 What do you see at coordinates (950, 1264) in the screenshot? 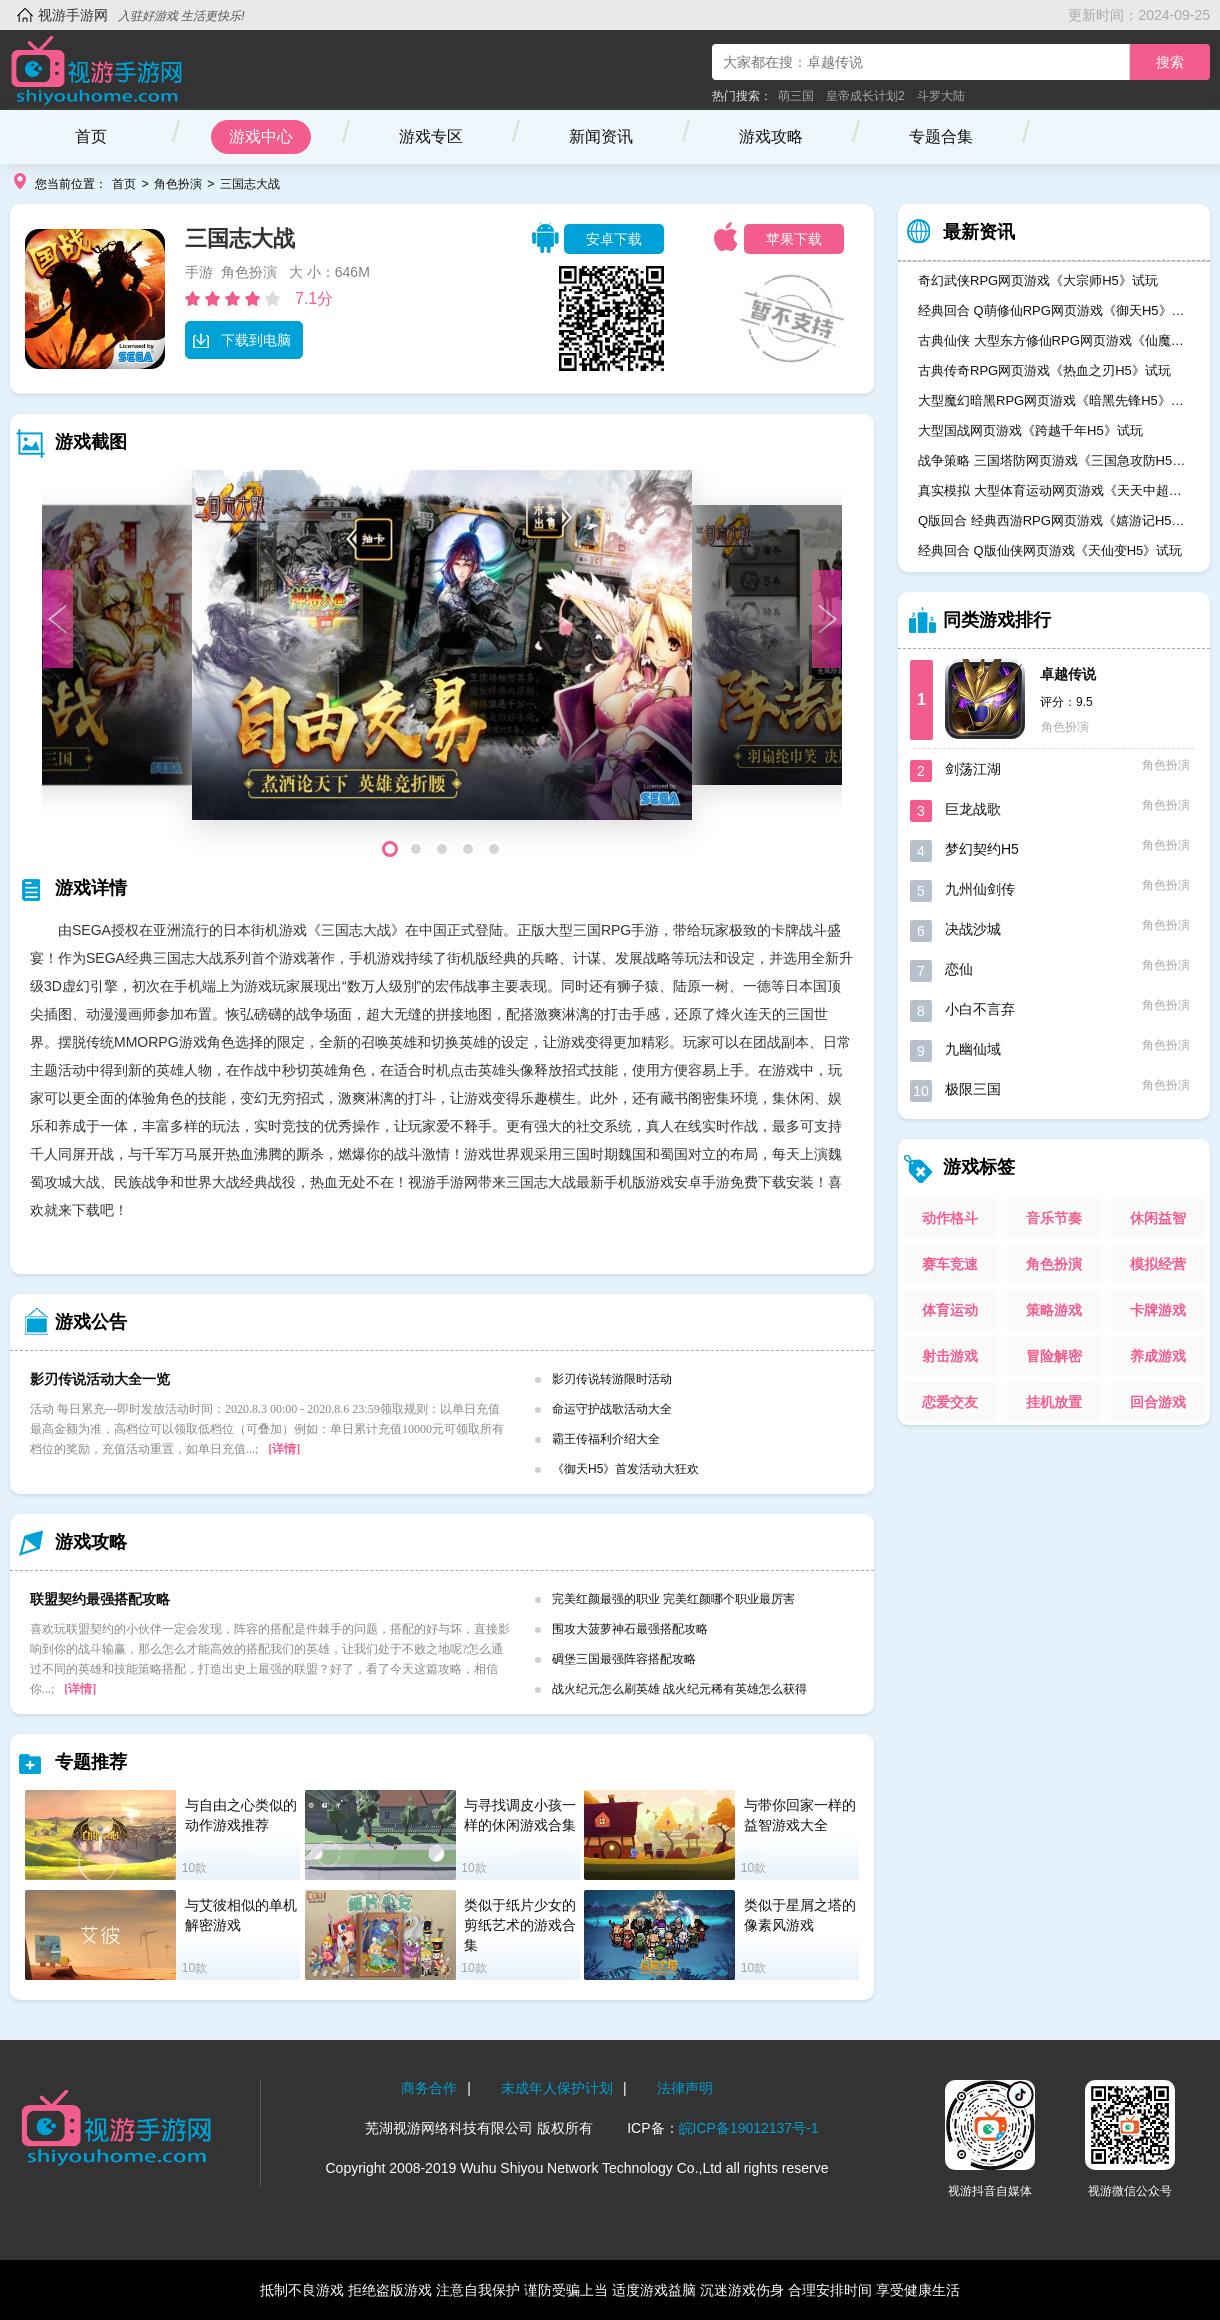
I see `赛车竞速` at bounding box center [950, 1264].